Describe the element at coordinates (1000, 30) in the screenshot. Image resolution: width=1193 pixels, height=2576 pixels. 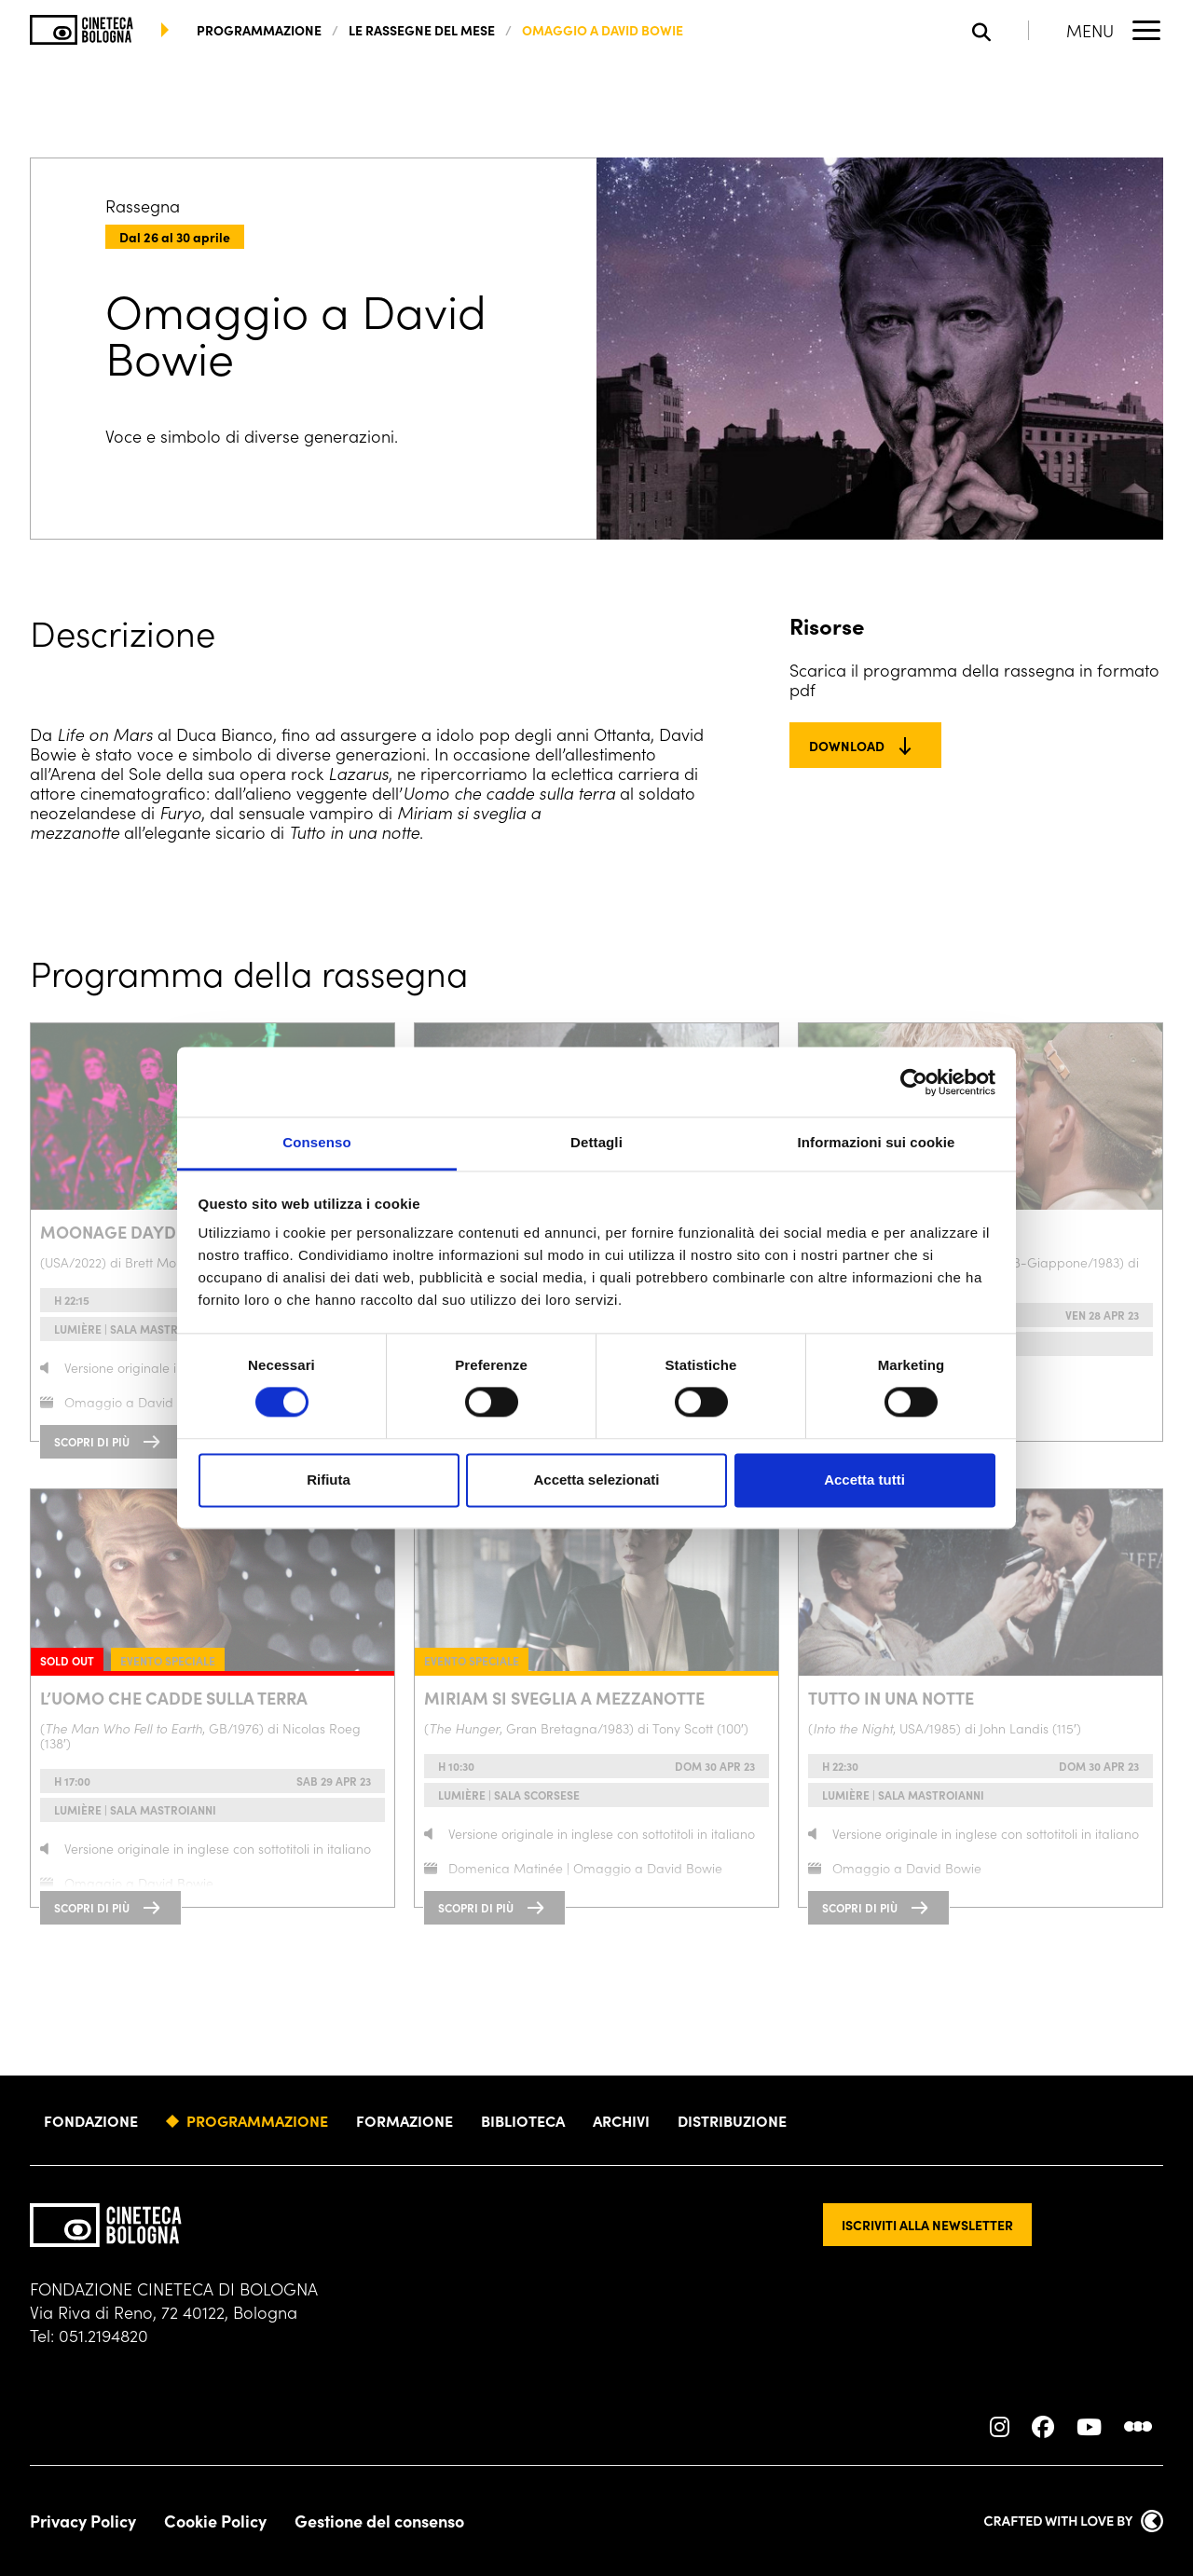
I see `[Apri la barra di ricerca]` at that location.